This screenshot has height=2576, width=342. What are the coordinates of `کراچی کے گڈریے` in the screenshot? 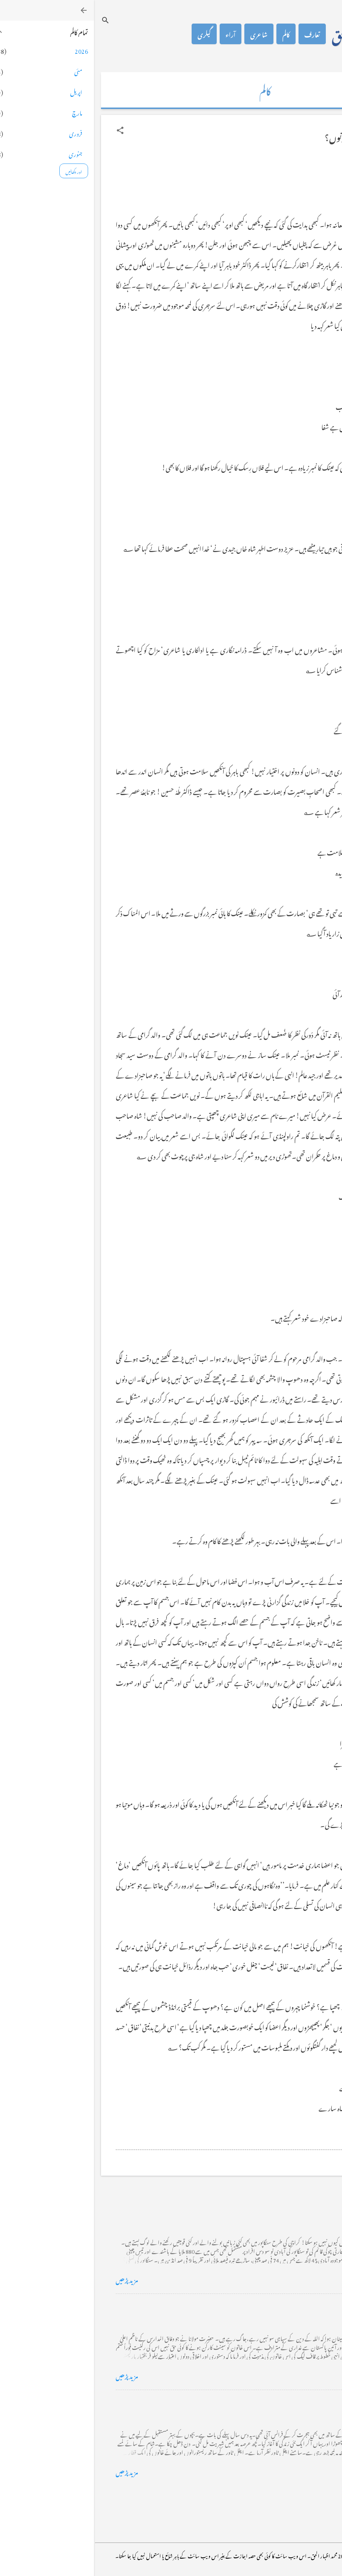 It's located at (295, 2209).